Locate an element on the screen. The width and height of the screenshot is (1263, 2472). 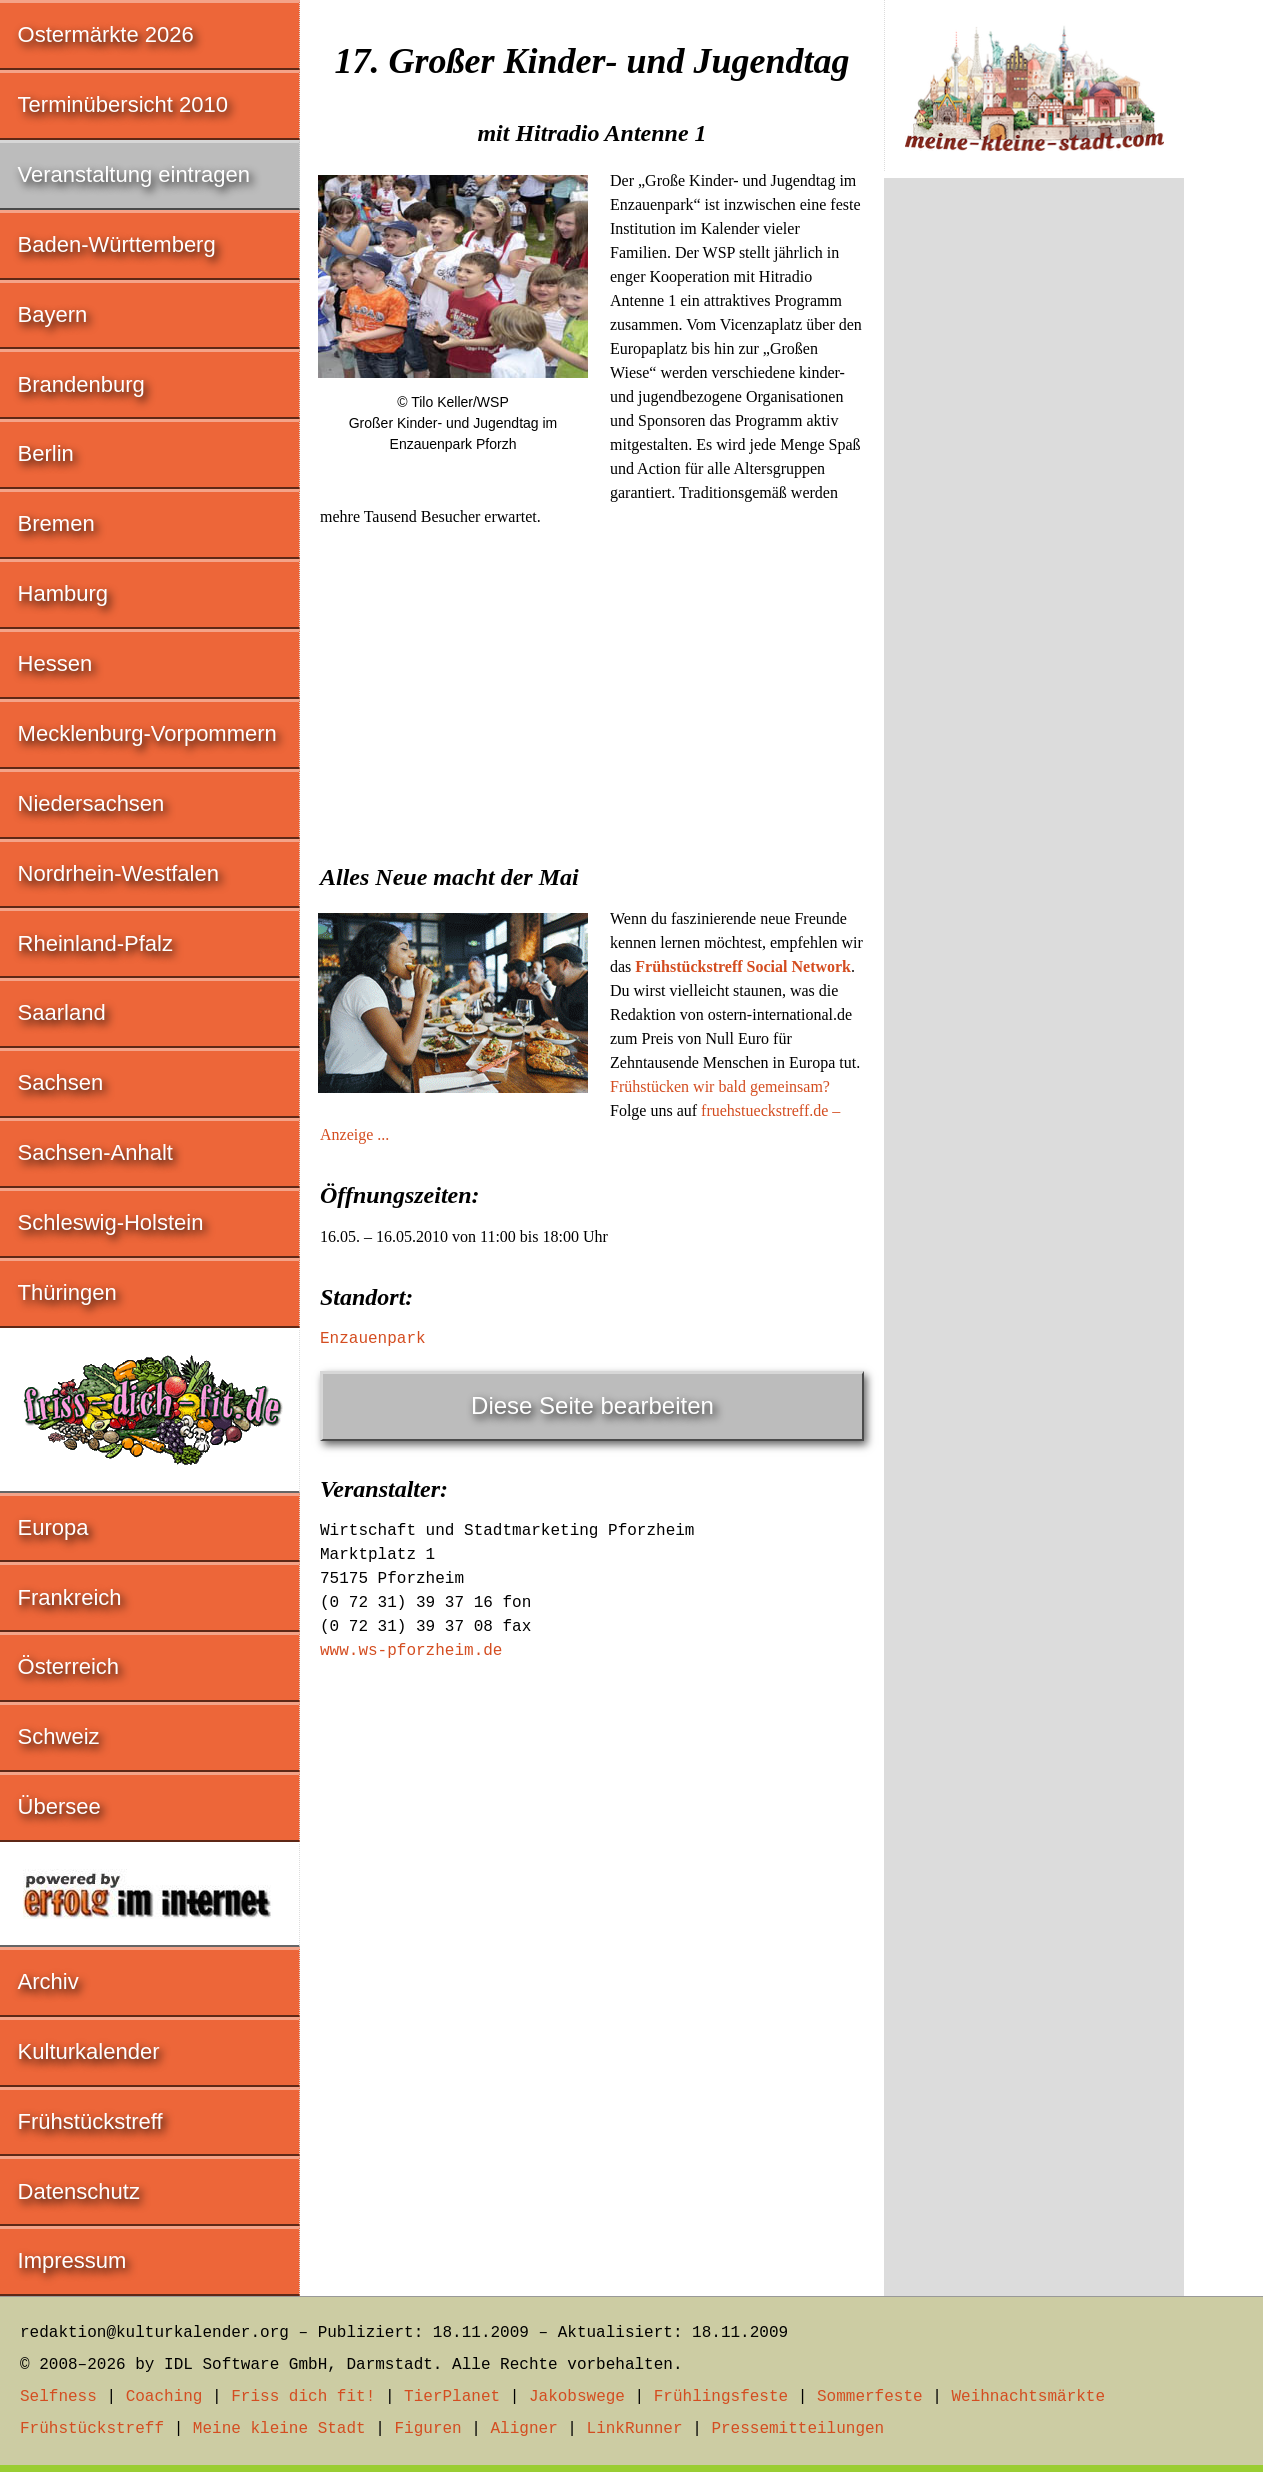
Baden-Württemberg is located at coordinates (117, 244).